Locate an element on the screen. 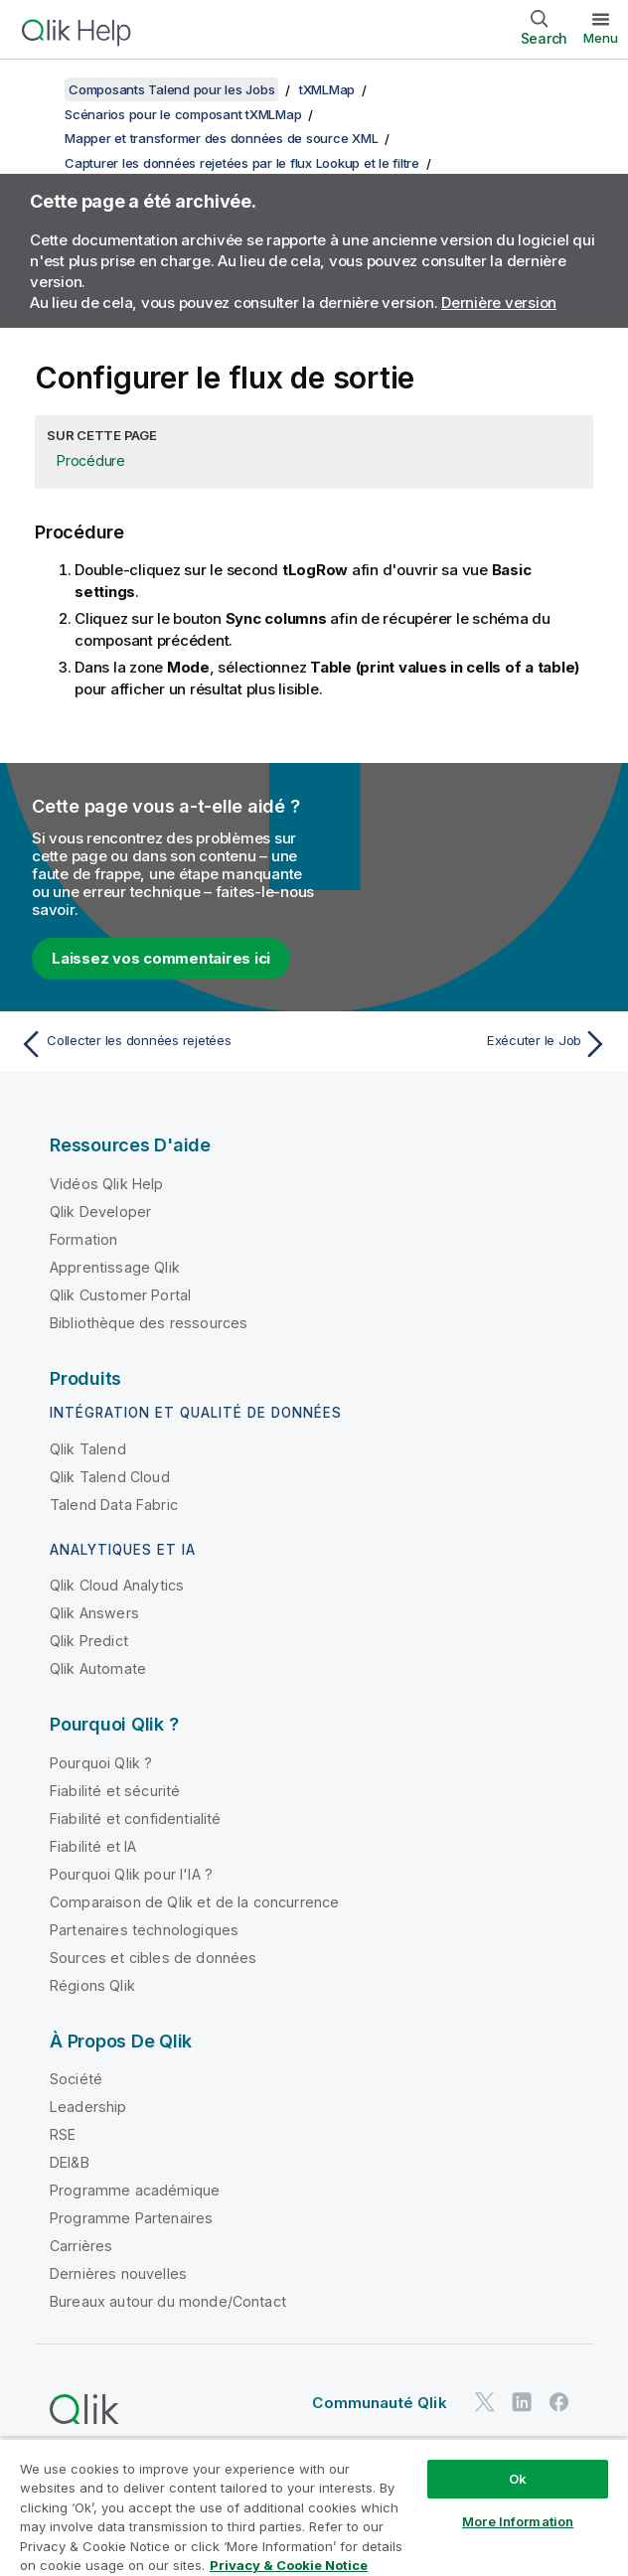 This screenshot has height=2576, width=628. Formation is located at coordinates (83, 1239).